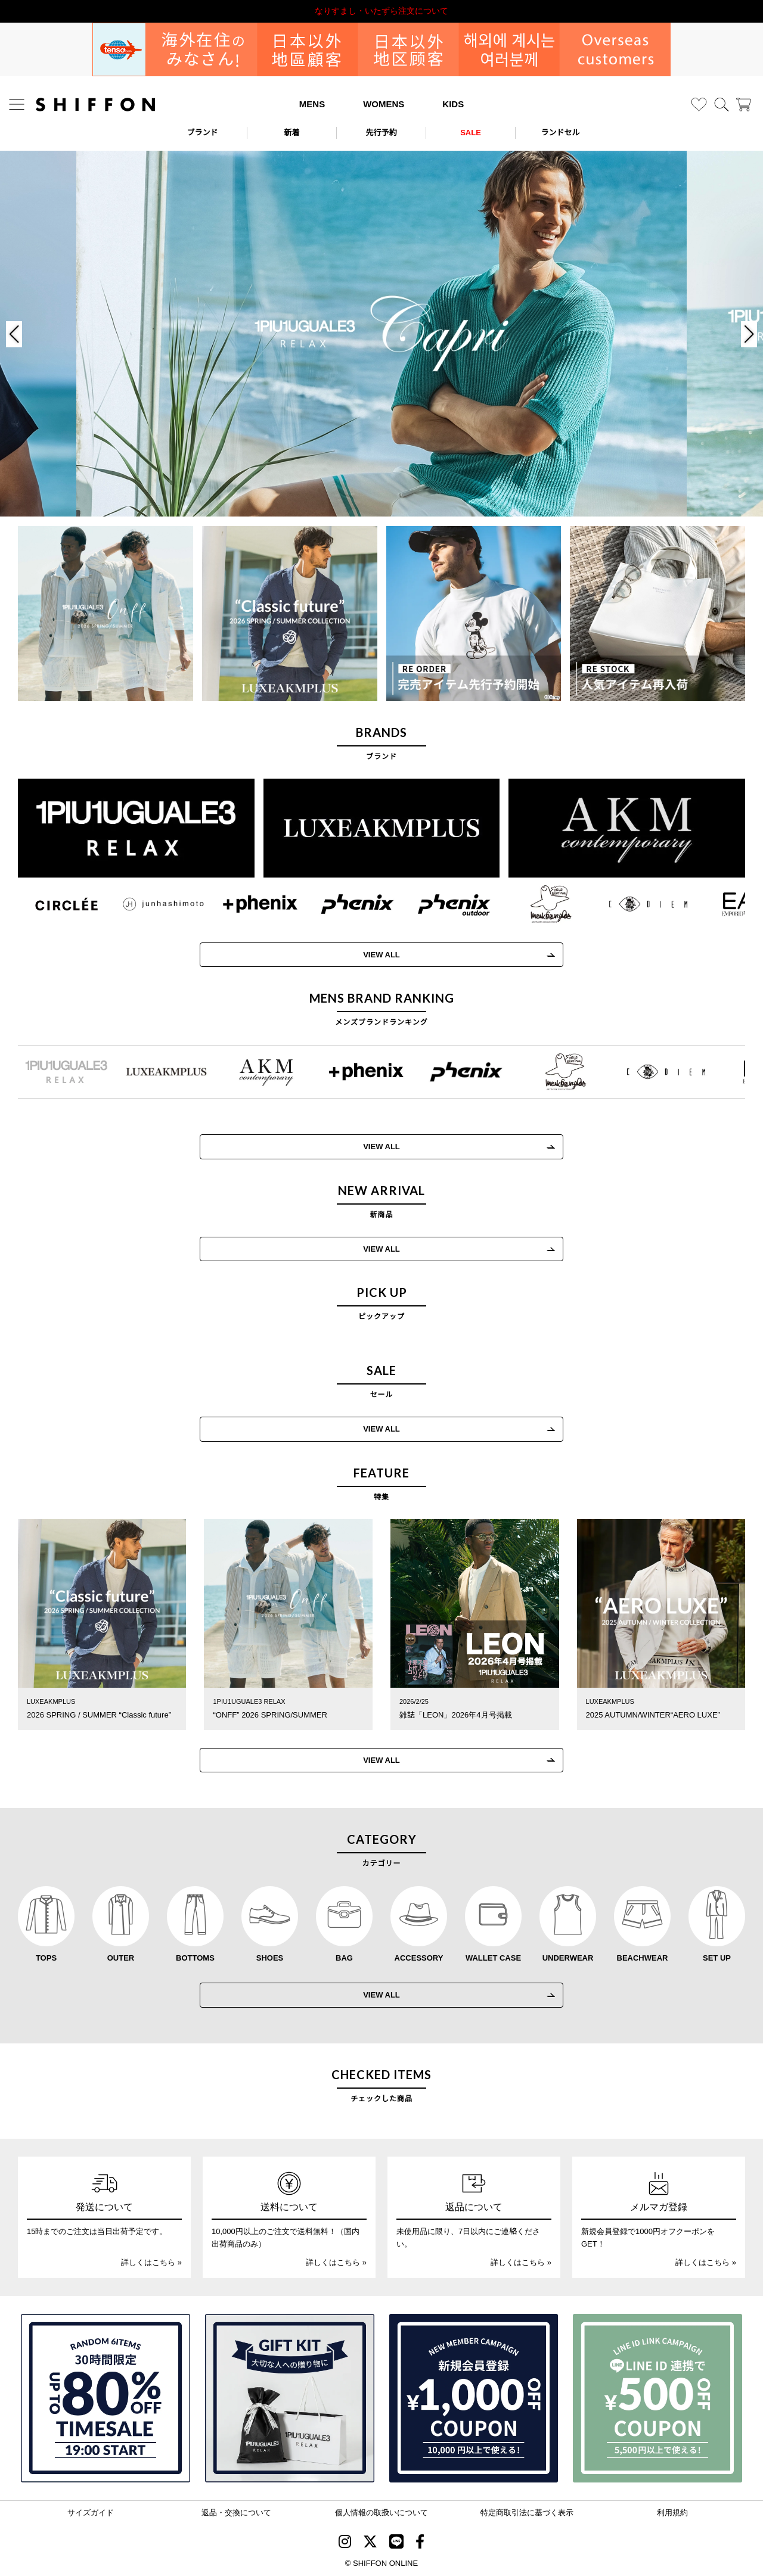  I want to click on サイズガイド, so click(90, 2512).